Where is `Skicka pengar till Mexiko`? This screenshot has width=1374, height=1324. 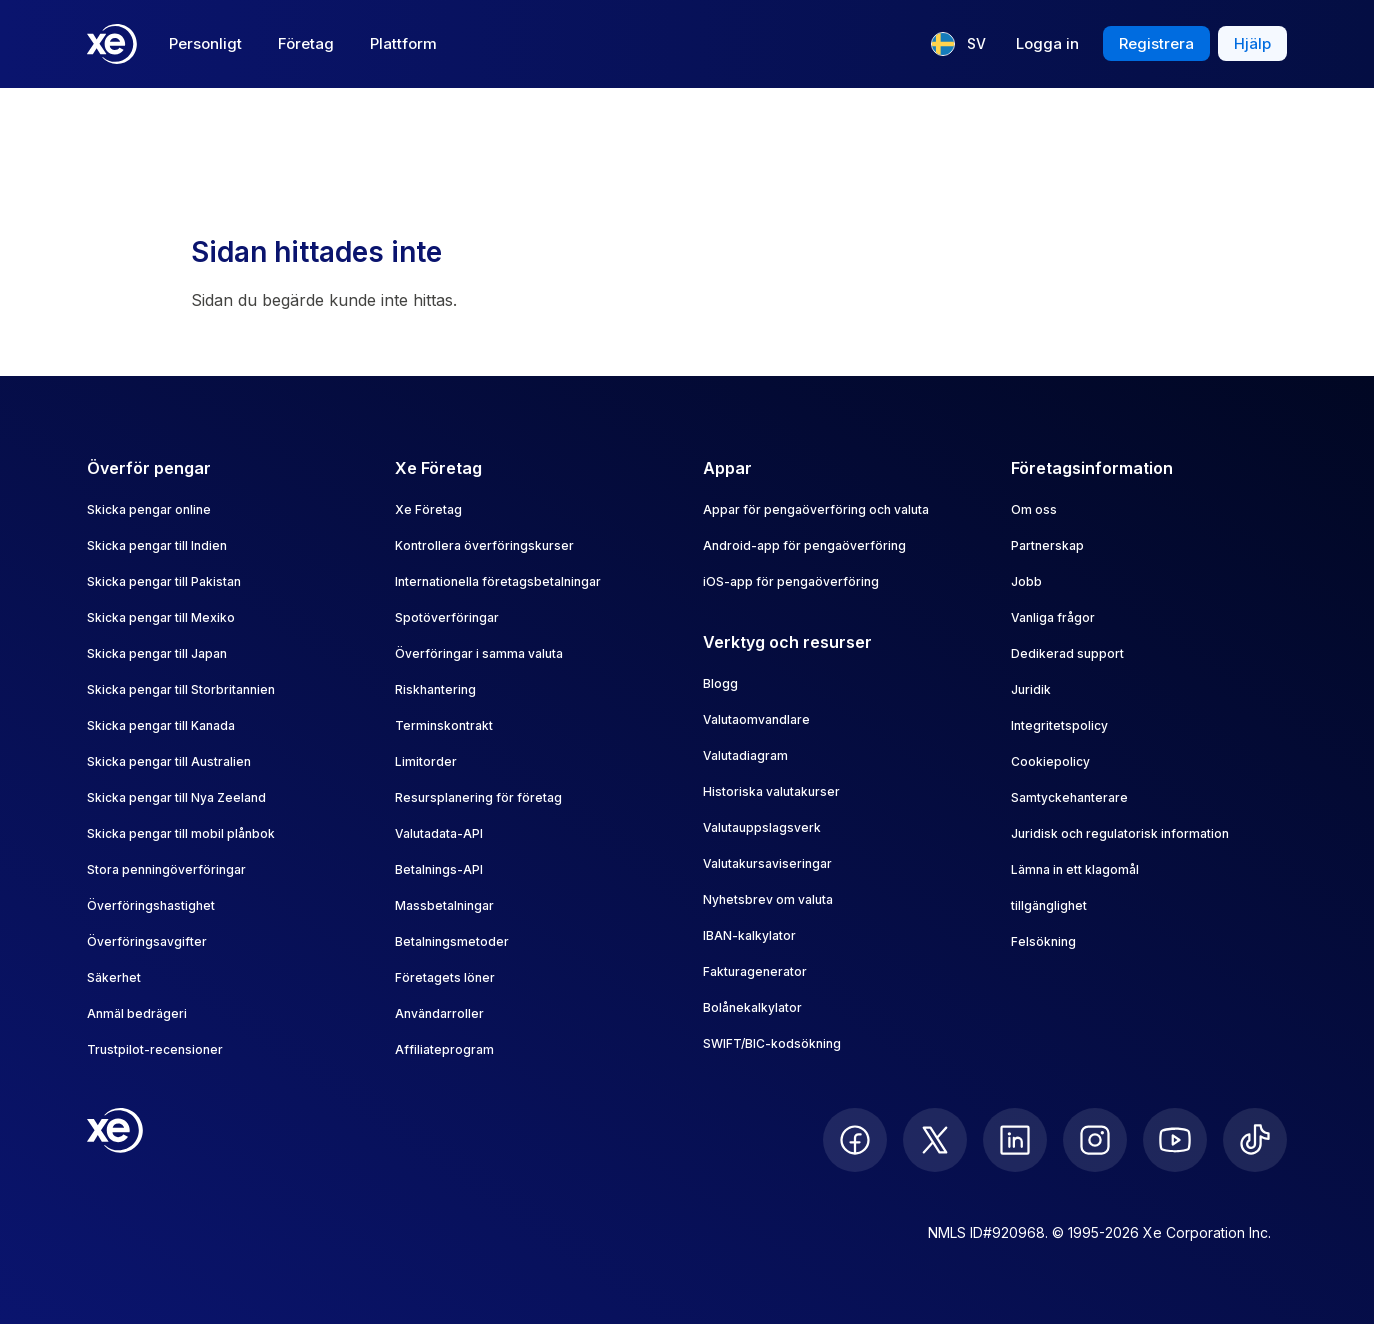
Skicka pengar till Mexiko is located at coordinates (161, 617).